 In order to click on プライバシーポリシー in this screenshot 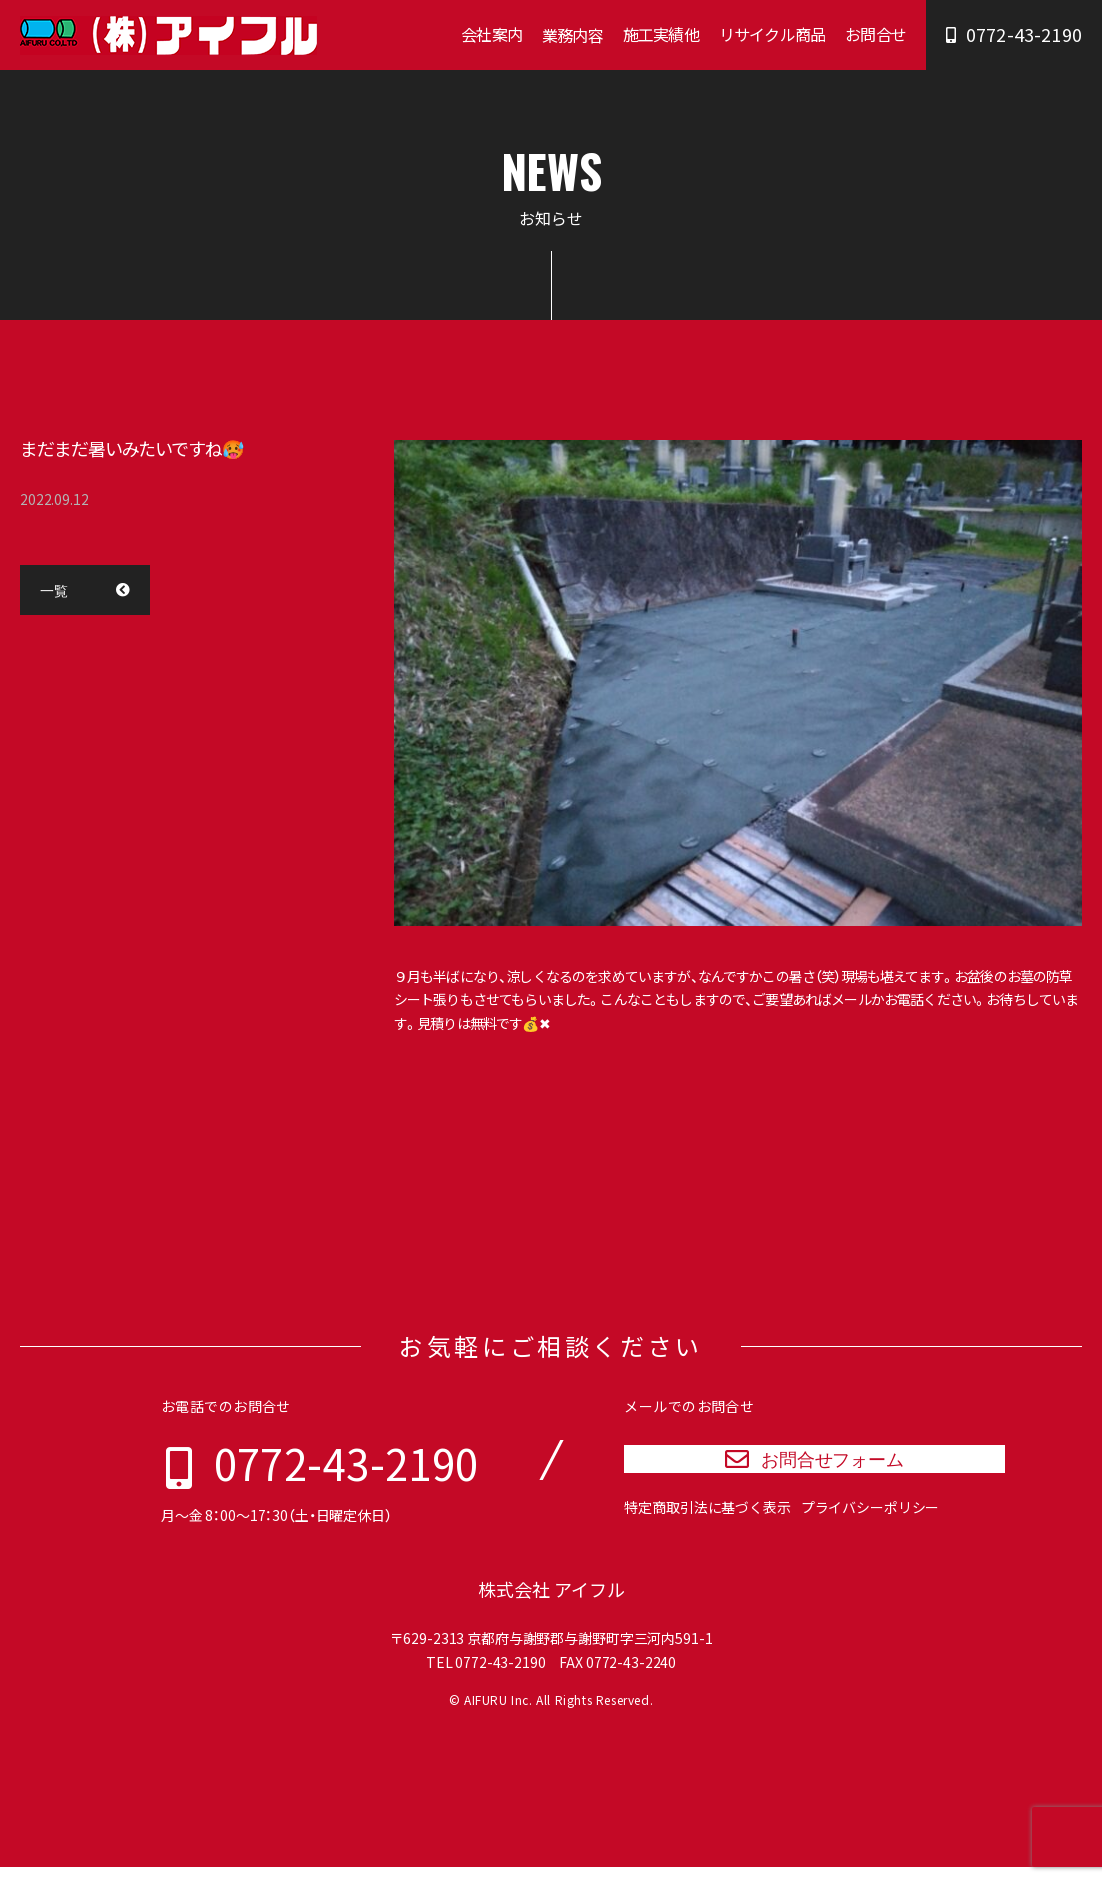, I will do `click(870, 1529)`.